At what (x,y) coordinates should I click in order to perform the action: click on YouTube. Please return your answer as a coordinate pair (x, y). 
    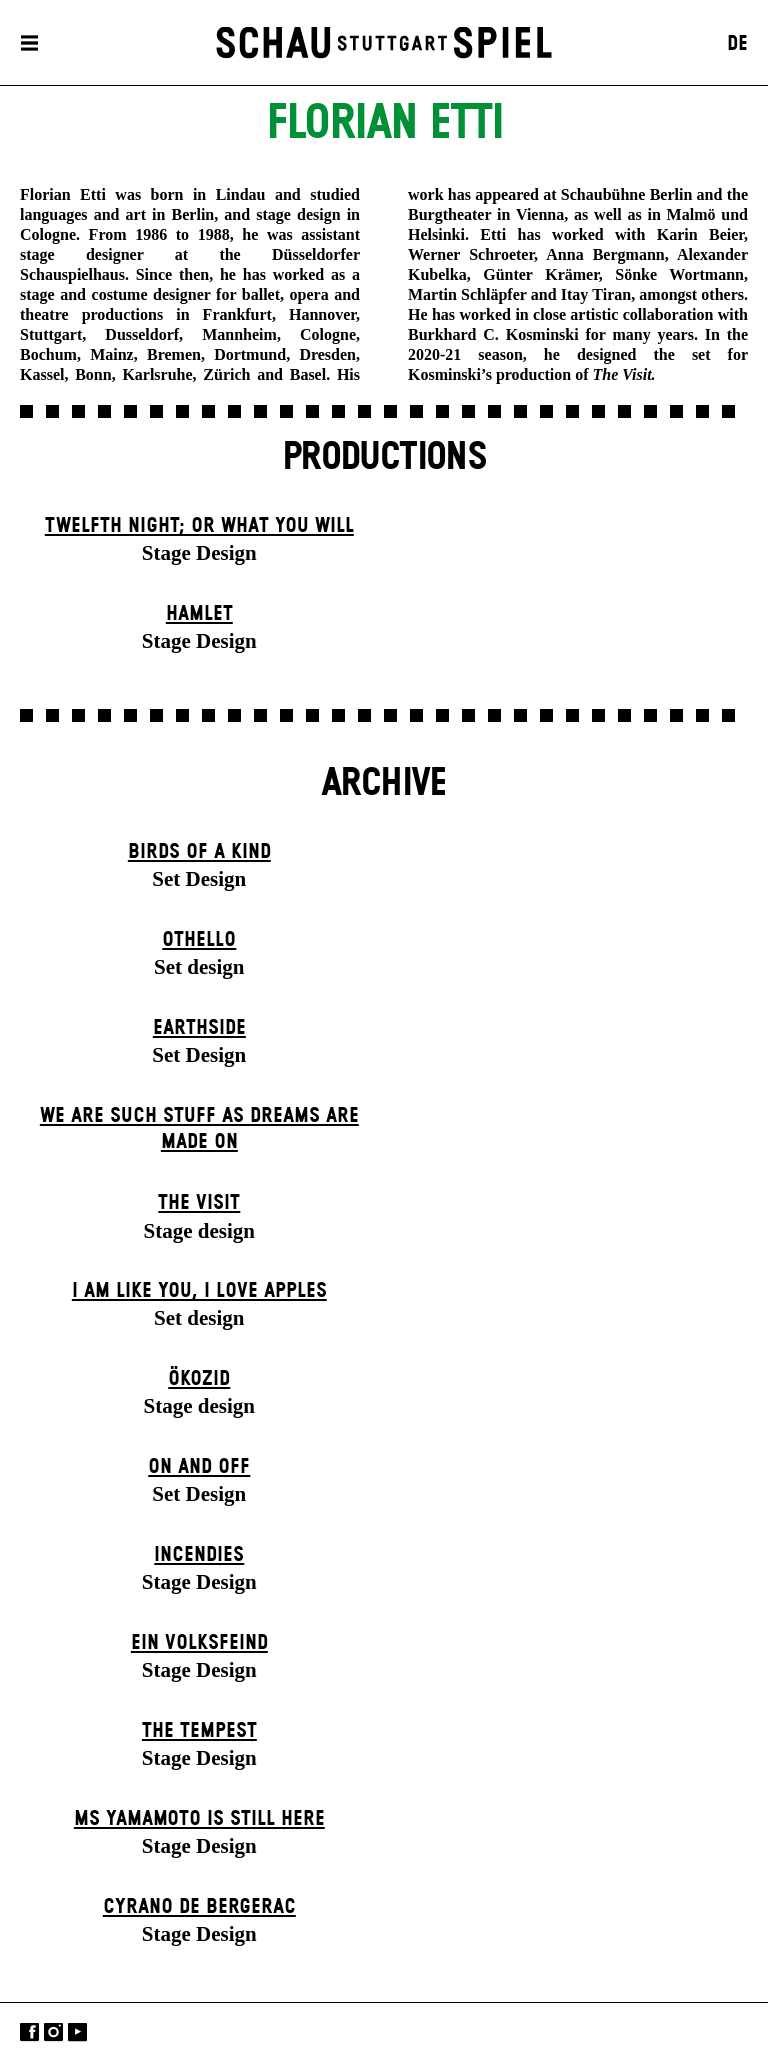
    Looking at the image, I should click on (77, 2032).